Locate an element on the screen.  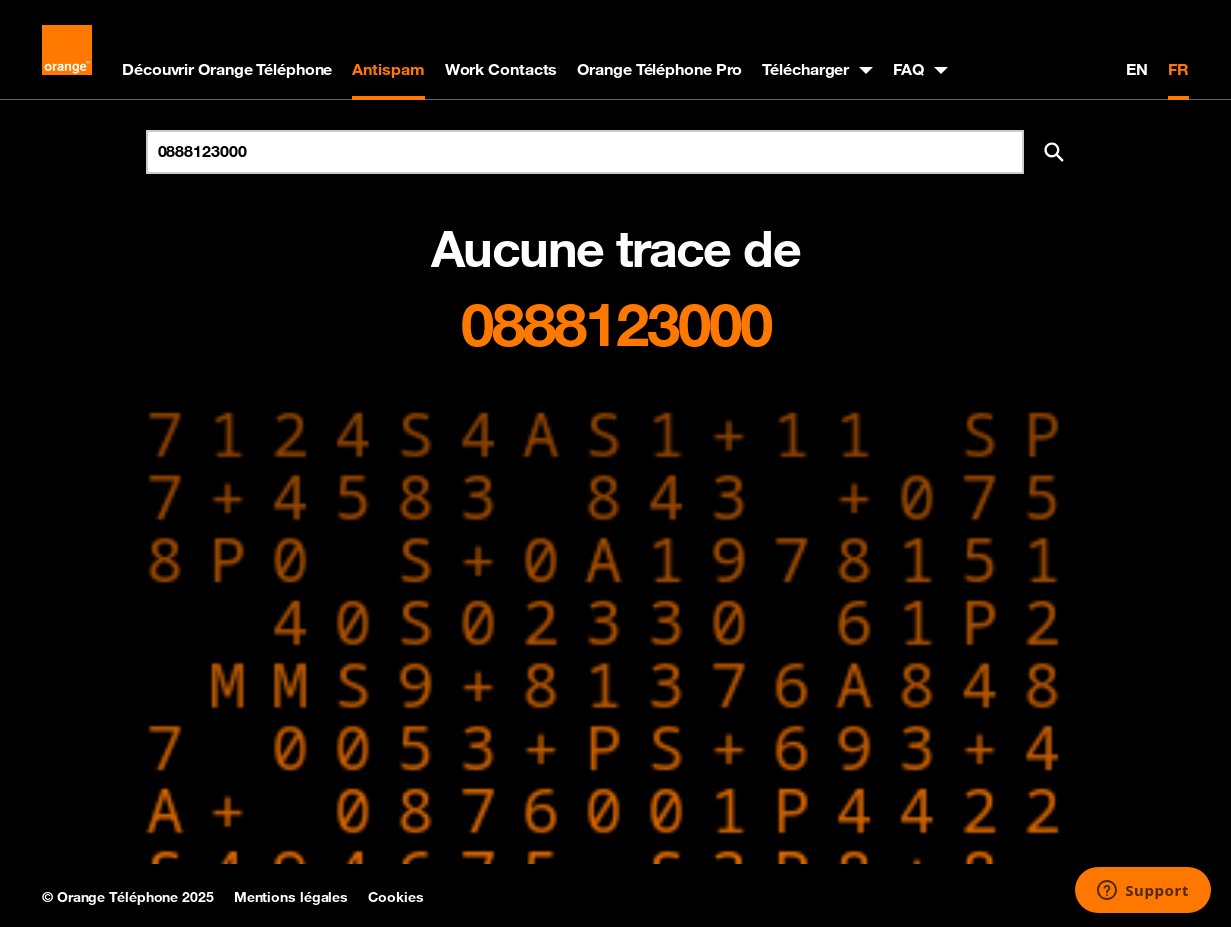
Cookies is located at coordinates (395, 897).